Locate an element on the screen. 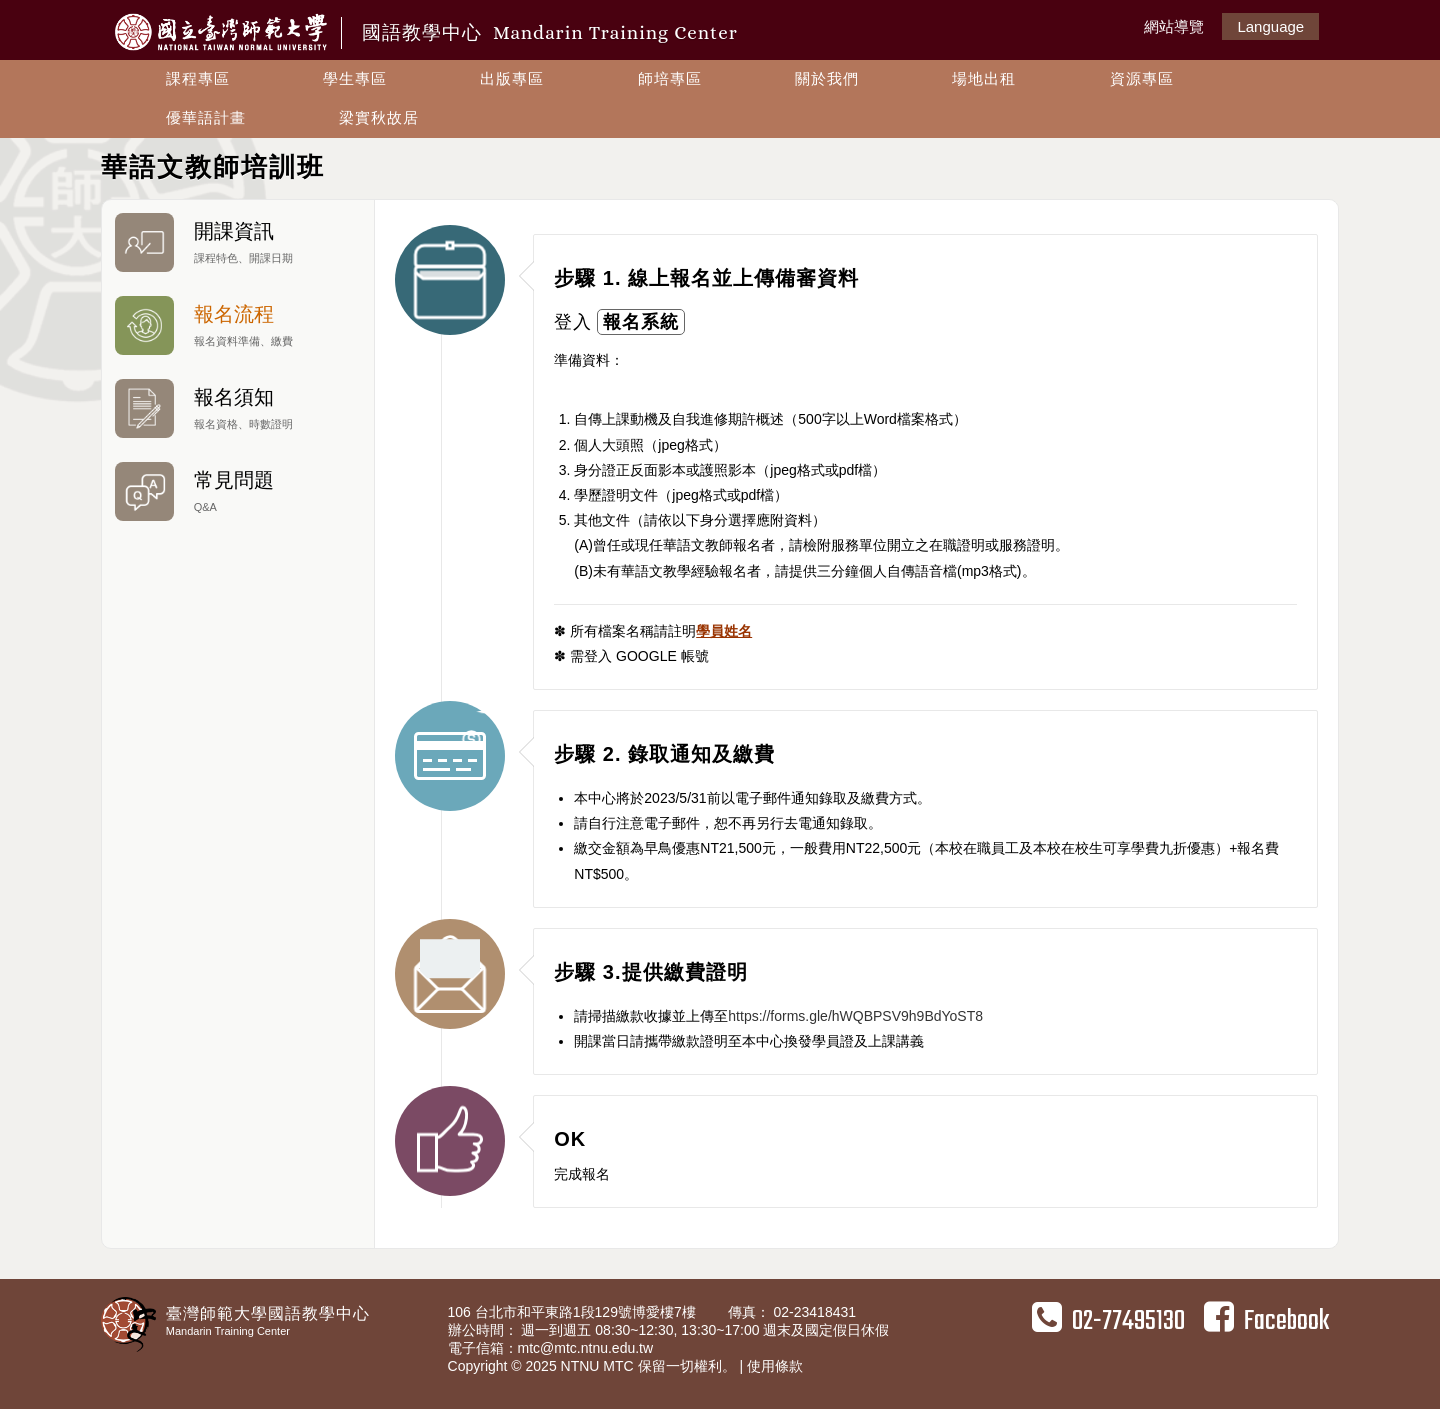  學生專區 is located at coordinates (355, 78).